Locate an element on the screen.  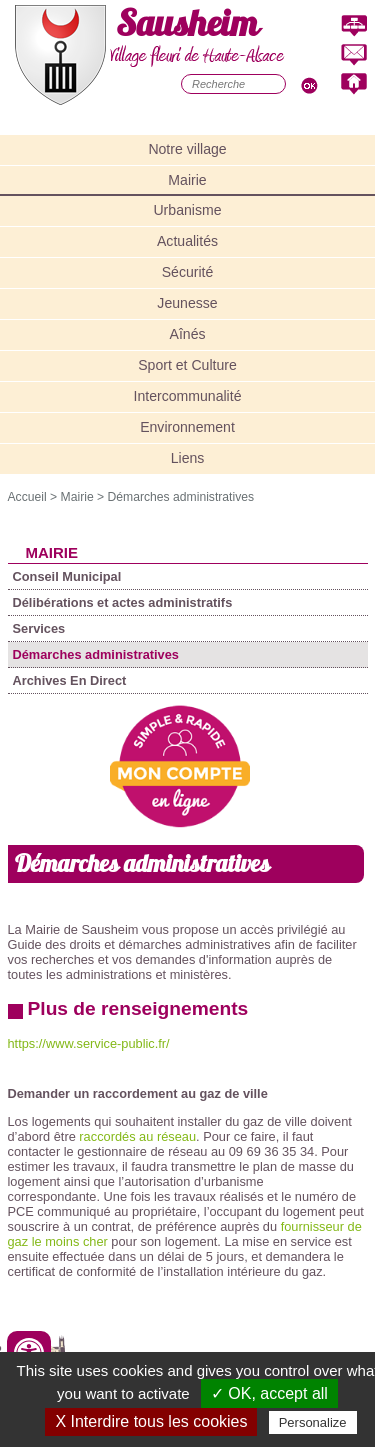
✓ OK, accept all is located at coordinates (269, 1393).